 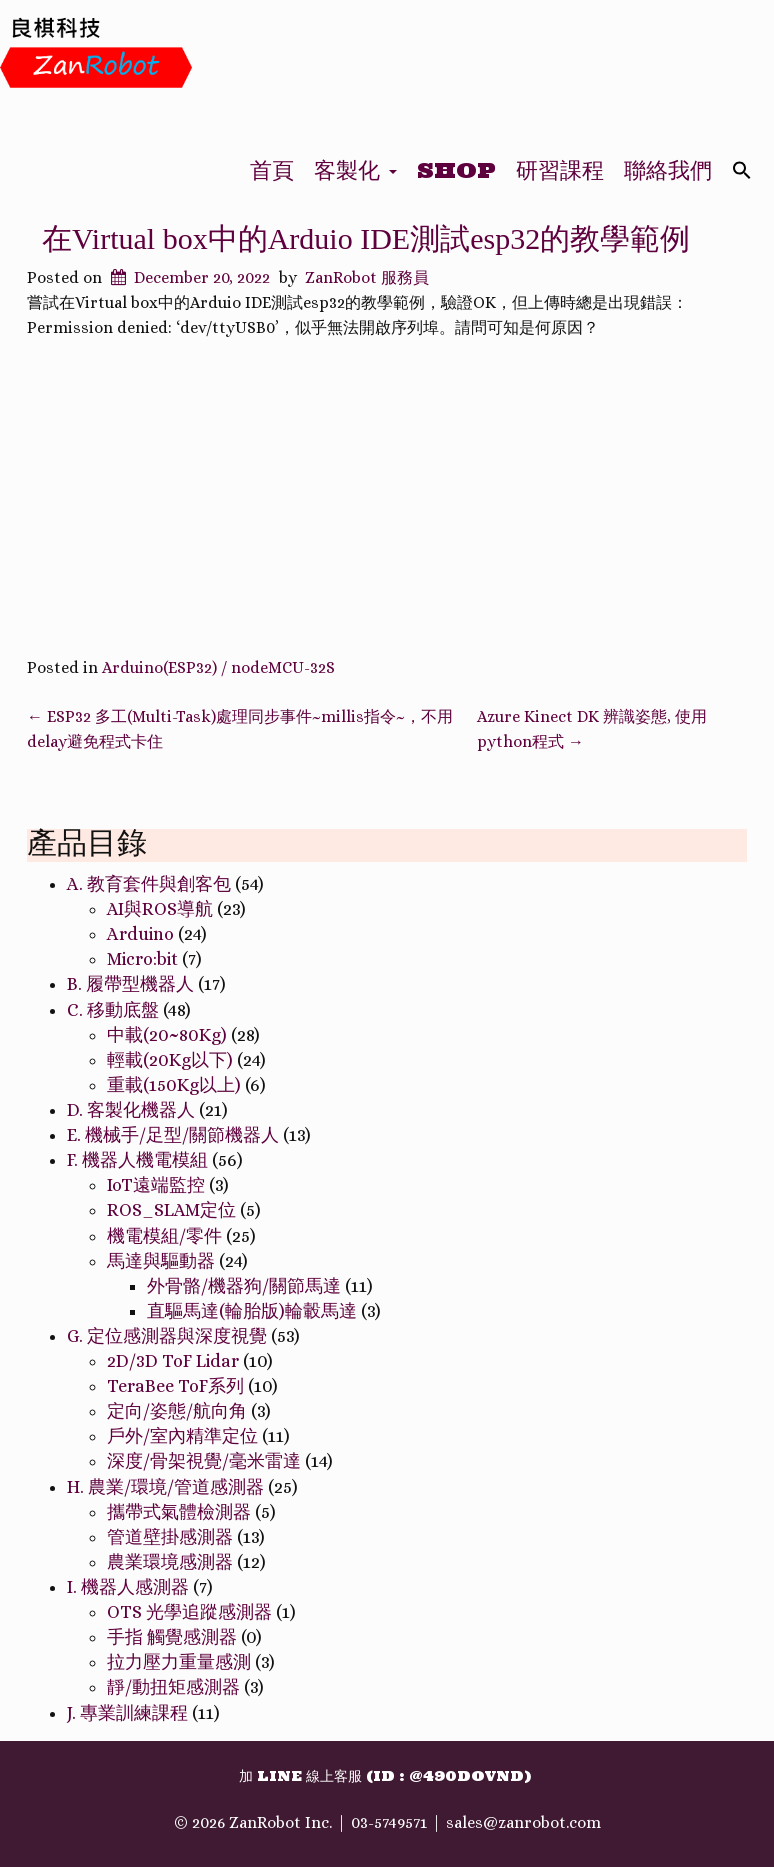 What do you see at coordinates (523, 1822) in the screenshot?
I see `sales@zanrobot.com` at bounding box center [523, 1822].